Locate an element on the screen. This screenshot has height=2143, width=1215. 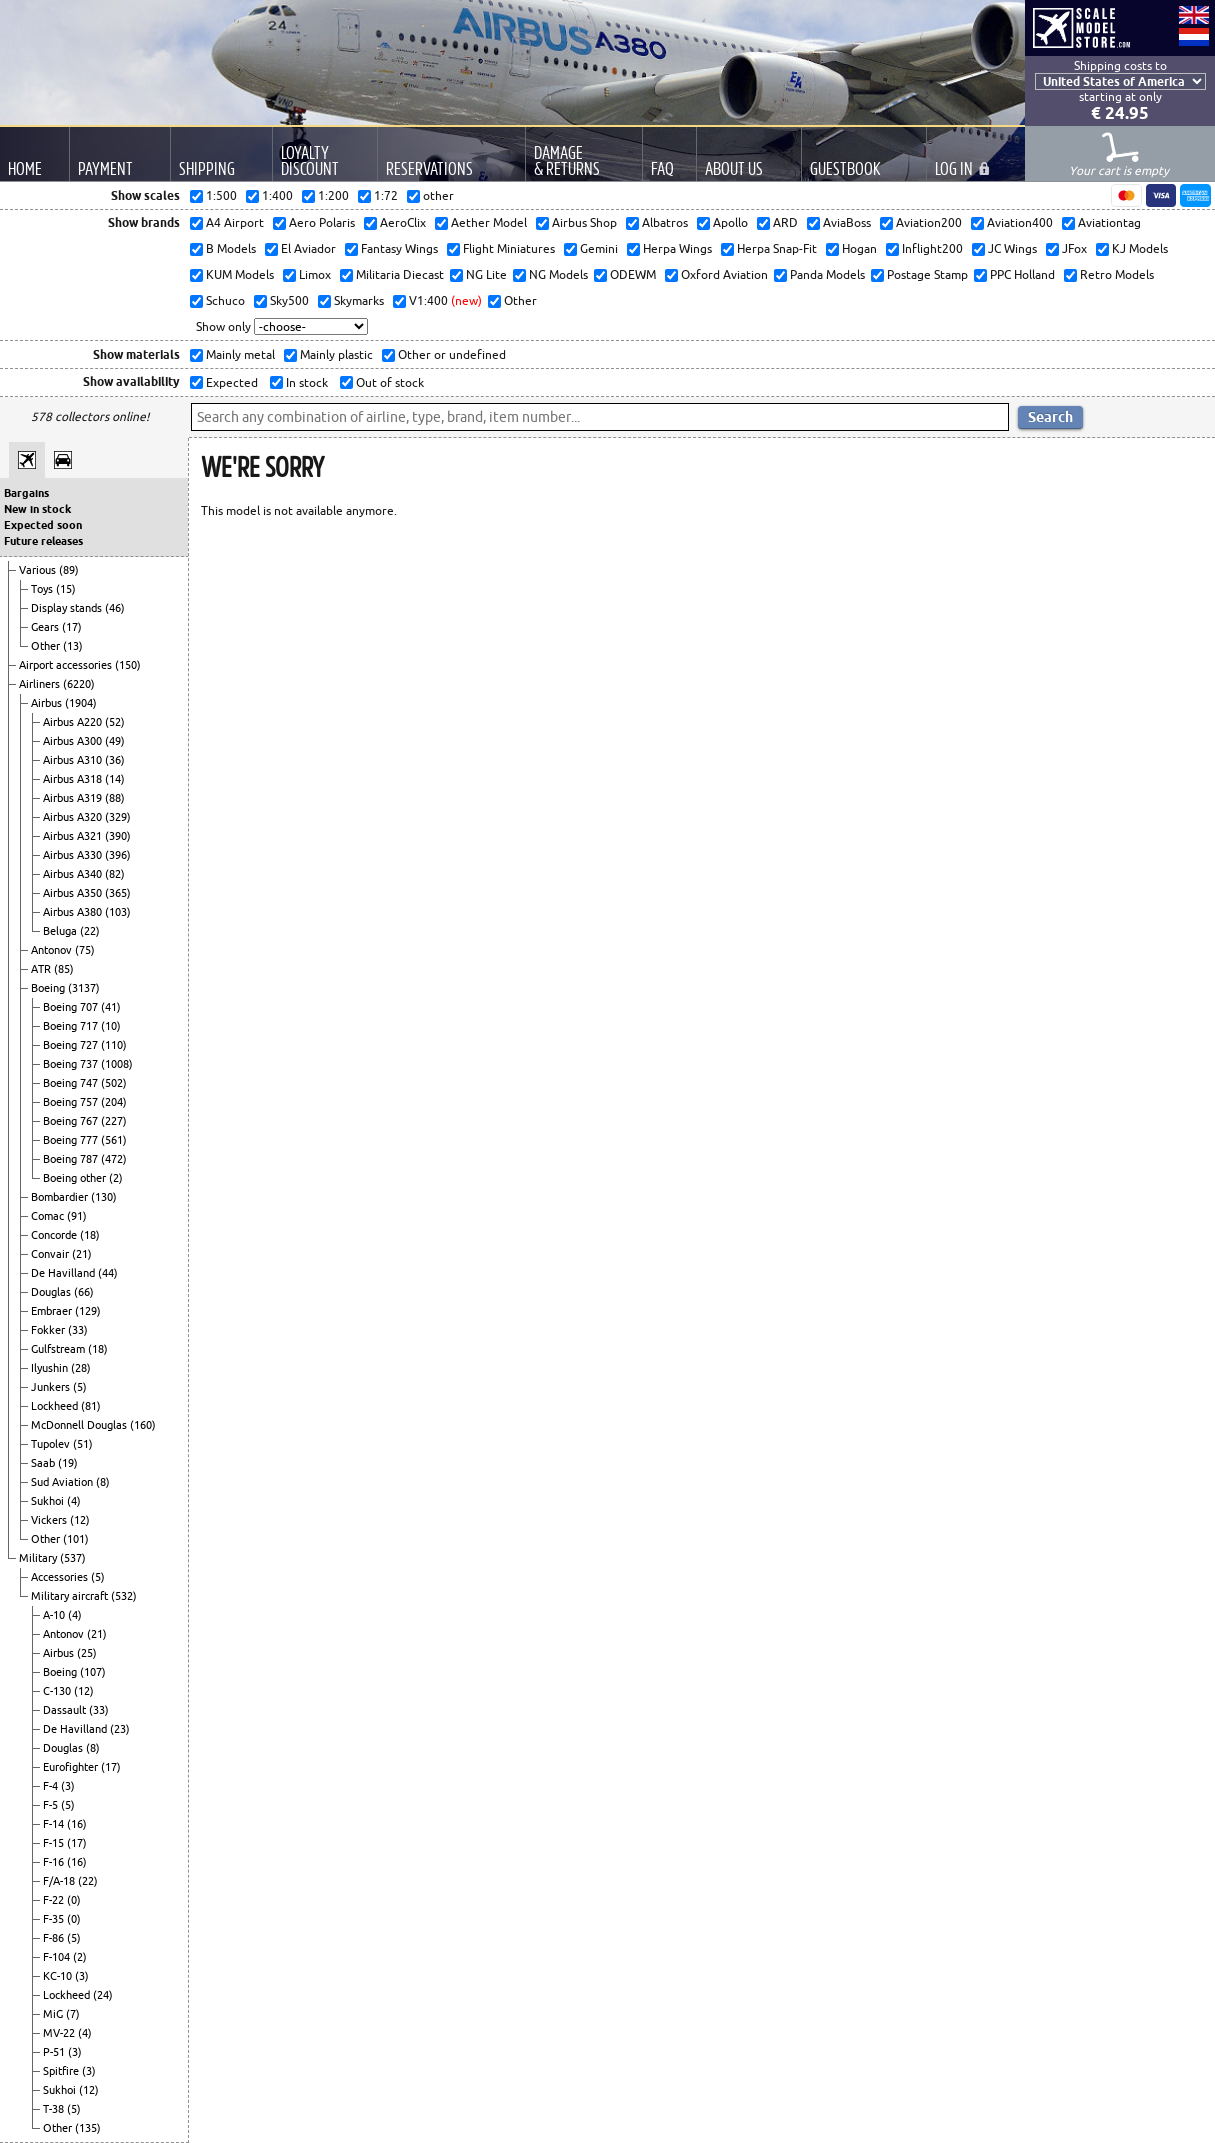
(160) is located at coordinates (143, 1425).